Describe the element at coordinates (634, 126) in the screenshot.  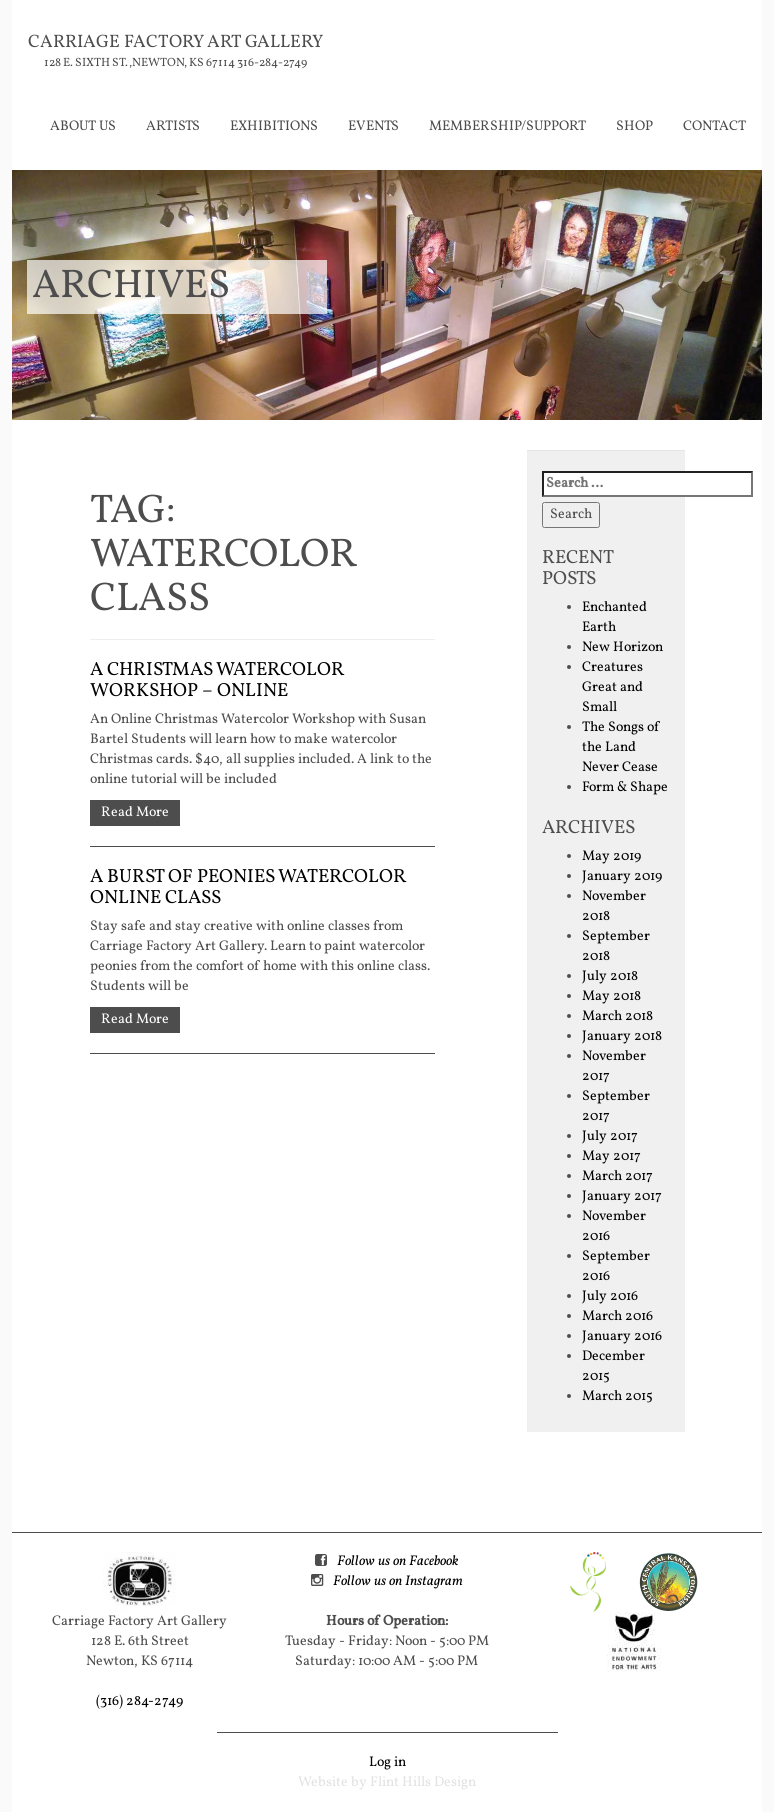
I see `Shop` at that location.